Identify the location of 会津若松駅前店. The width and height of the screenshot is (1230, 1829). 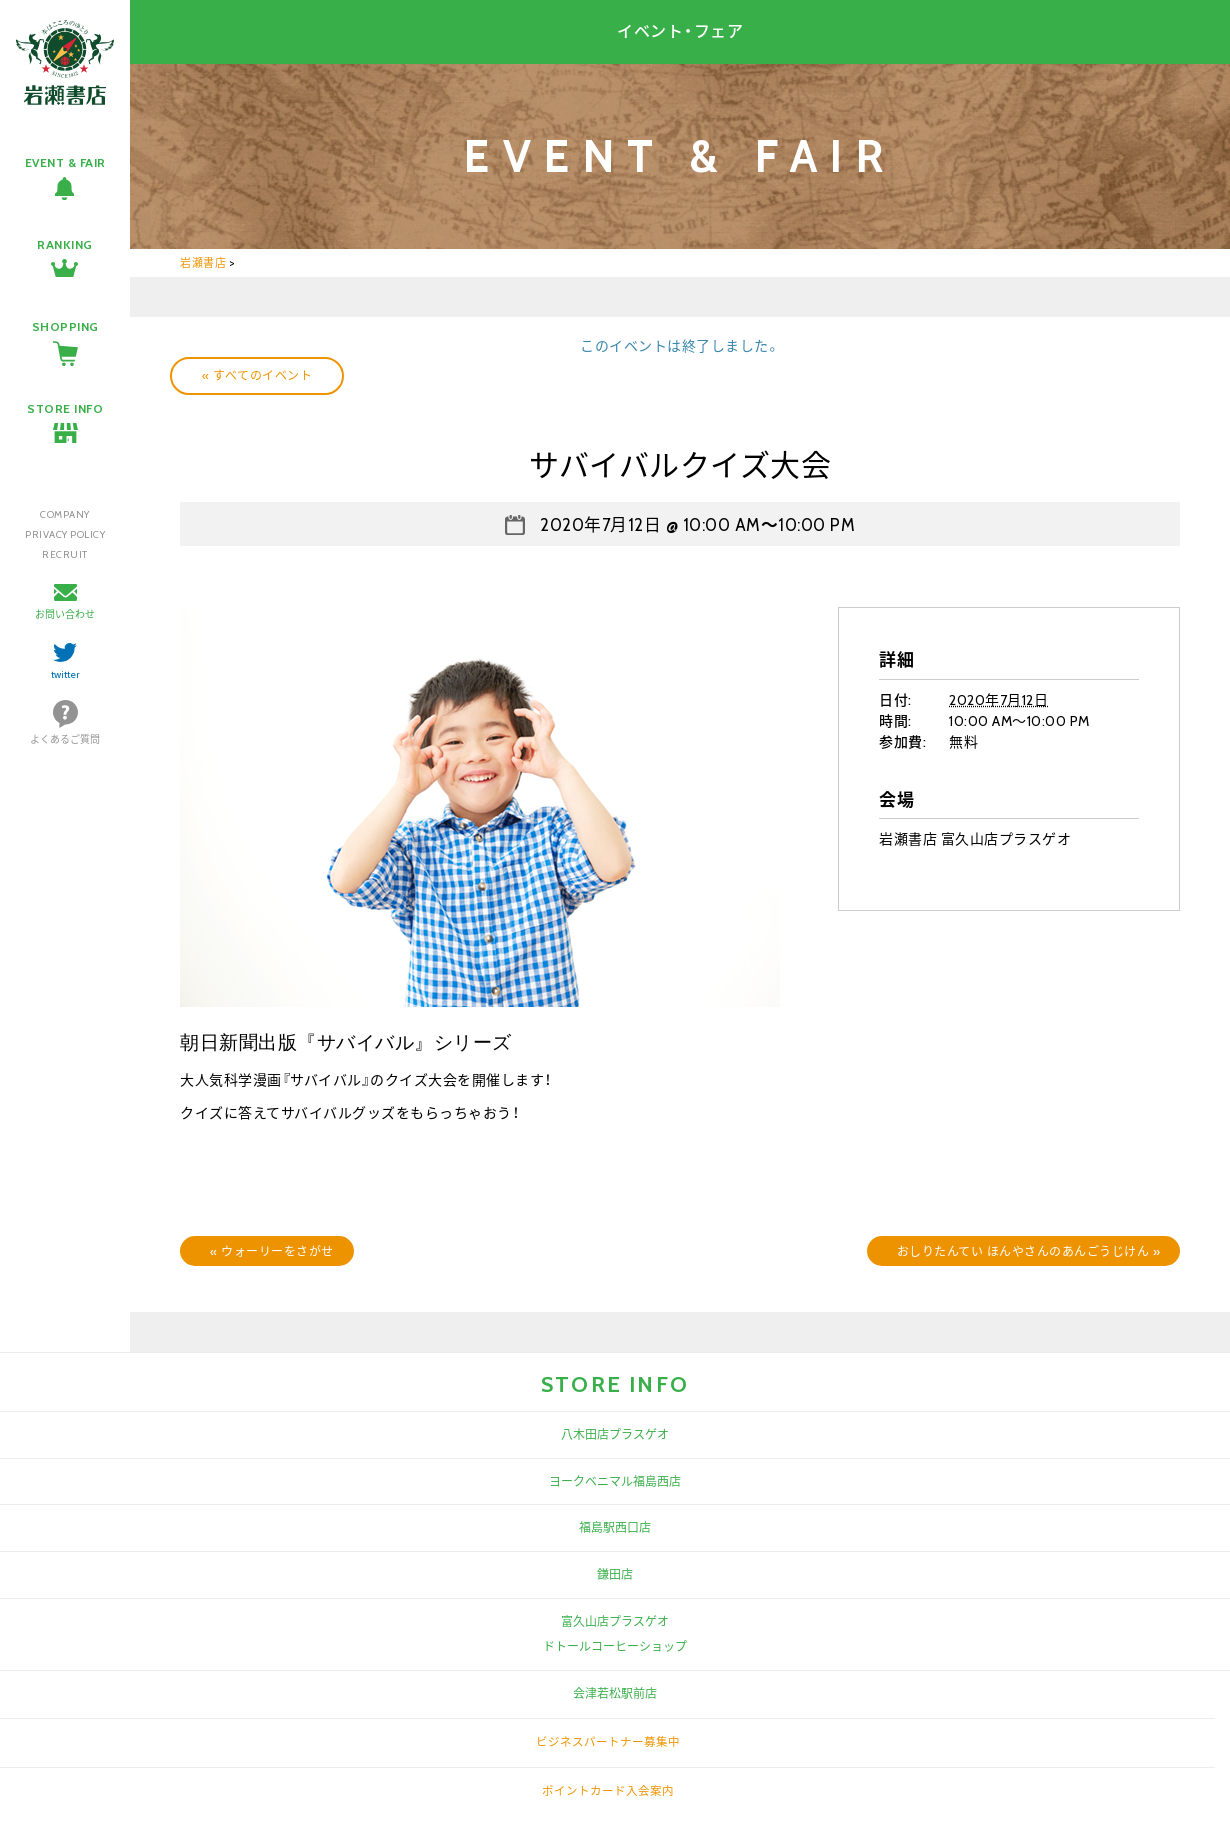
(615, 1693).